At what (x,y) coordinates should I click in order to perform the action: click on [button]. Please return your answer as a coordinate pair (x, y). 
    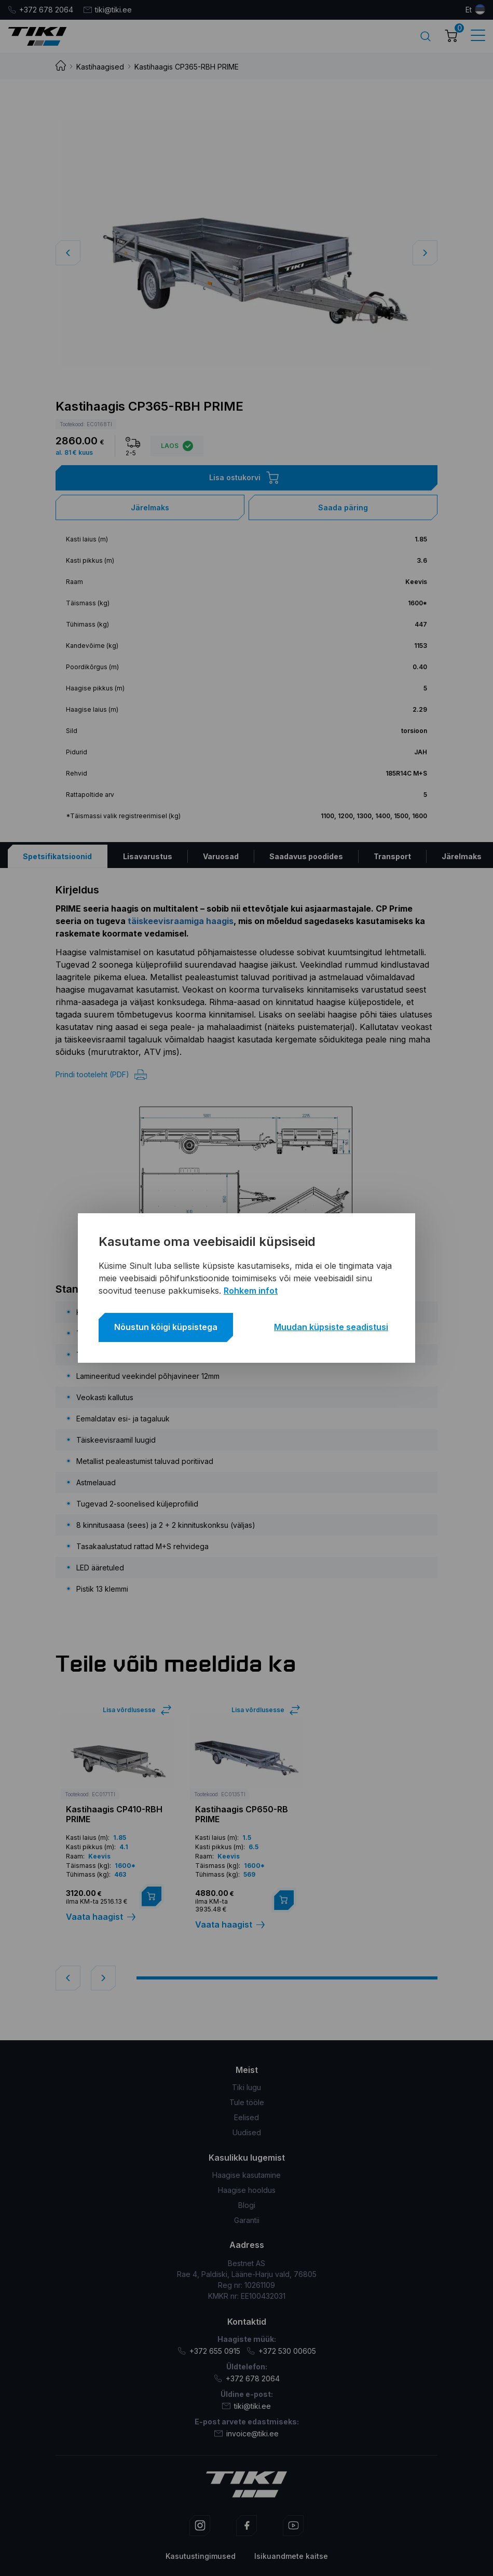
    Looking at the image, I should click on (425, 252).